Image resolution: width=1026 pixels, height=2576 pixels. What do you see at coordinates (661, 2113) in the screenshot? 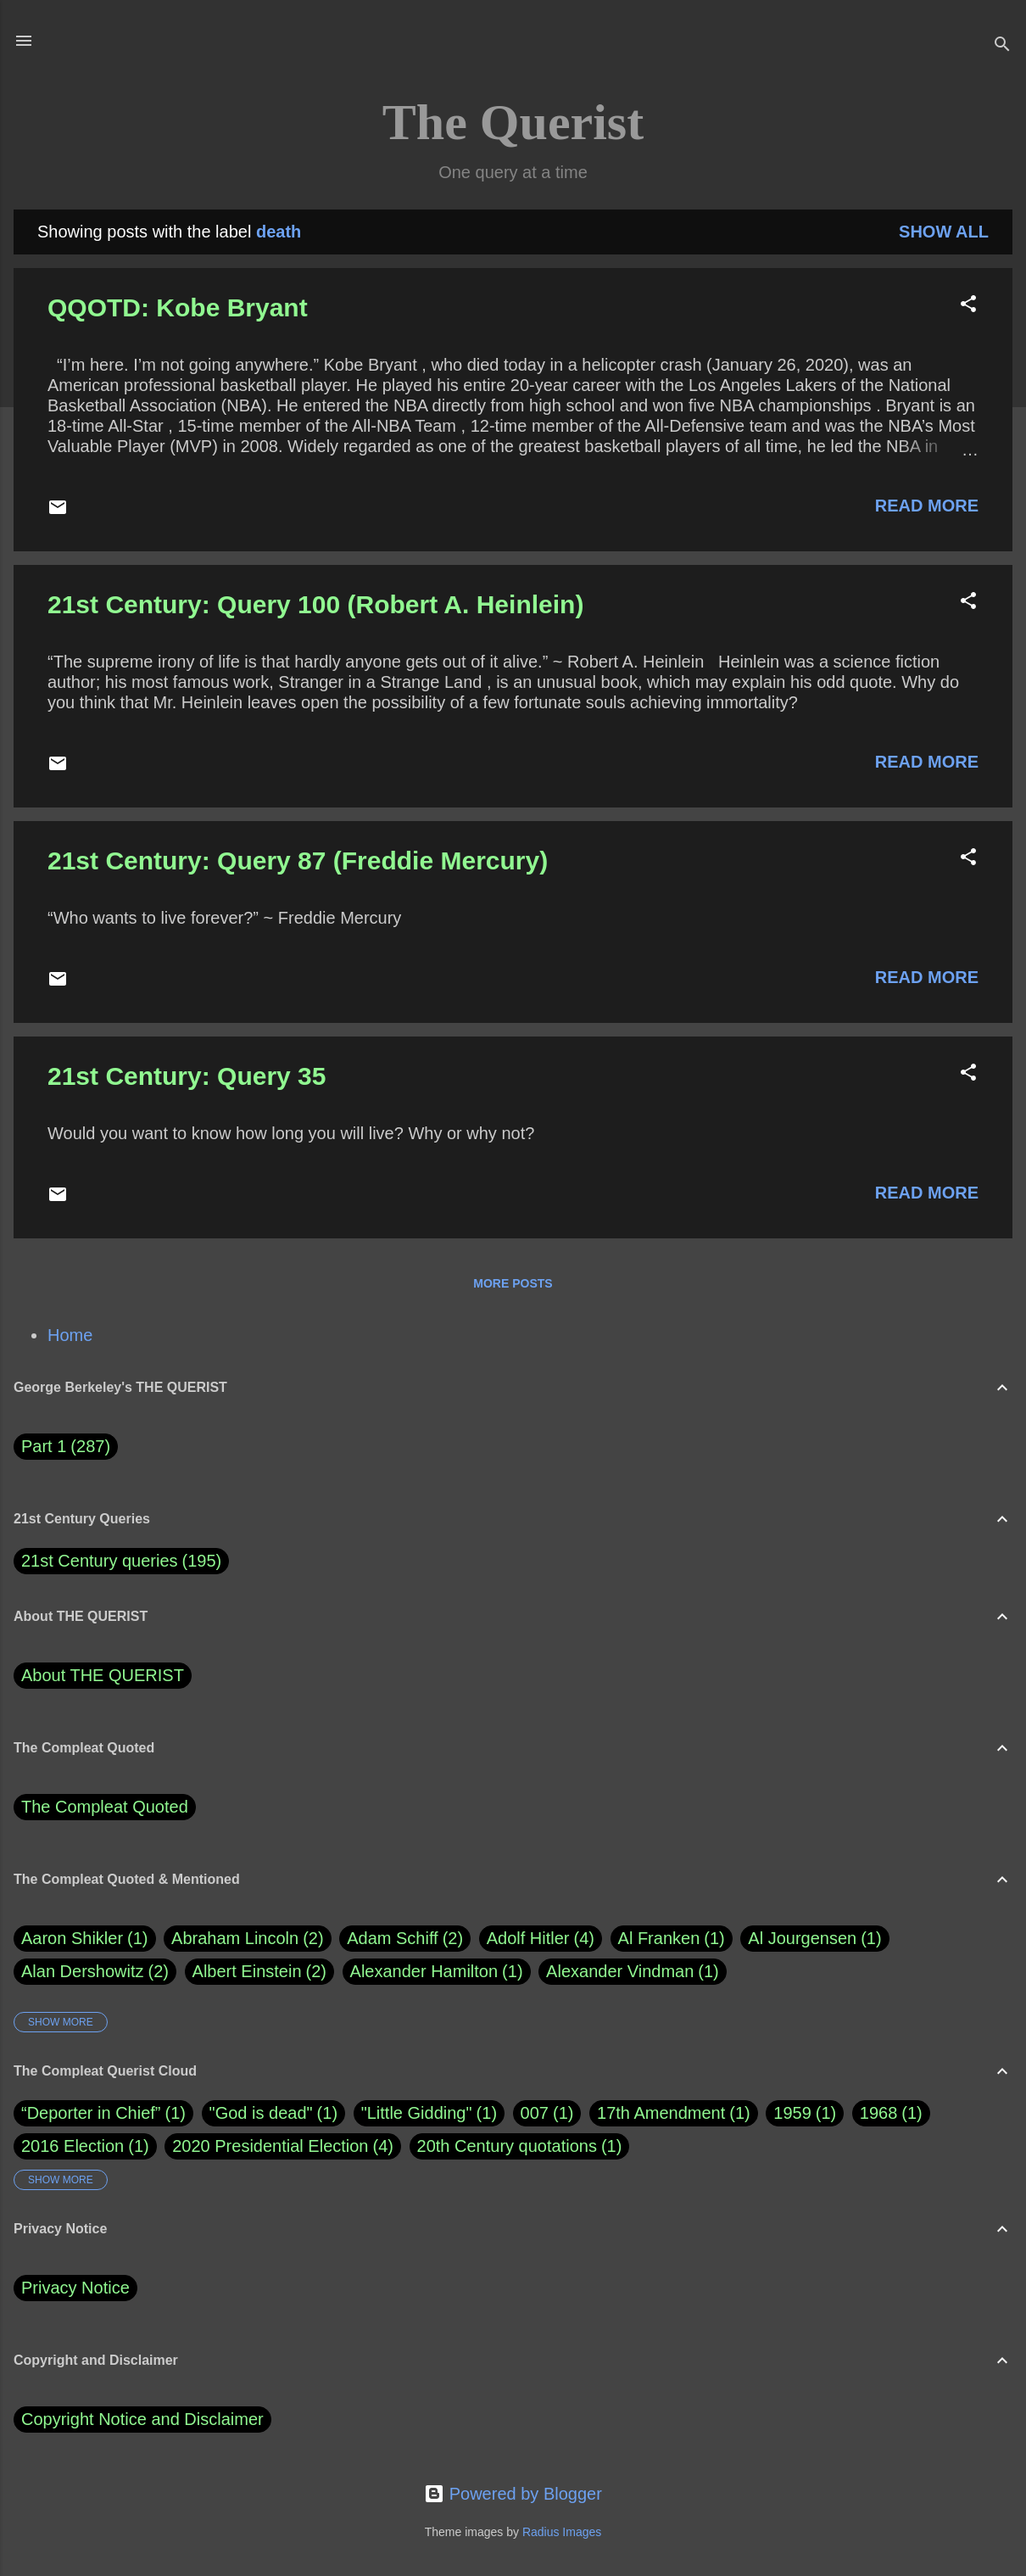
I see `17th Amendment` at bounding box center [661, 2113].